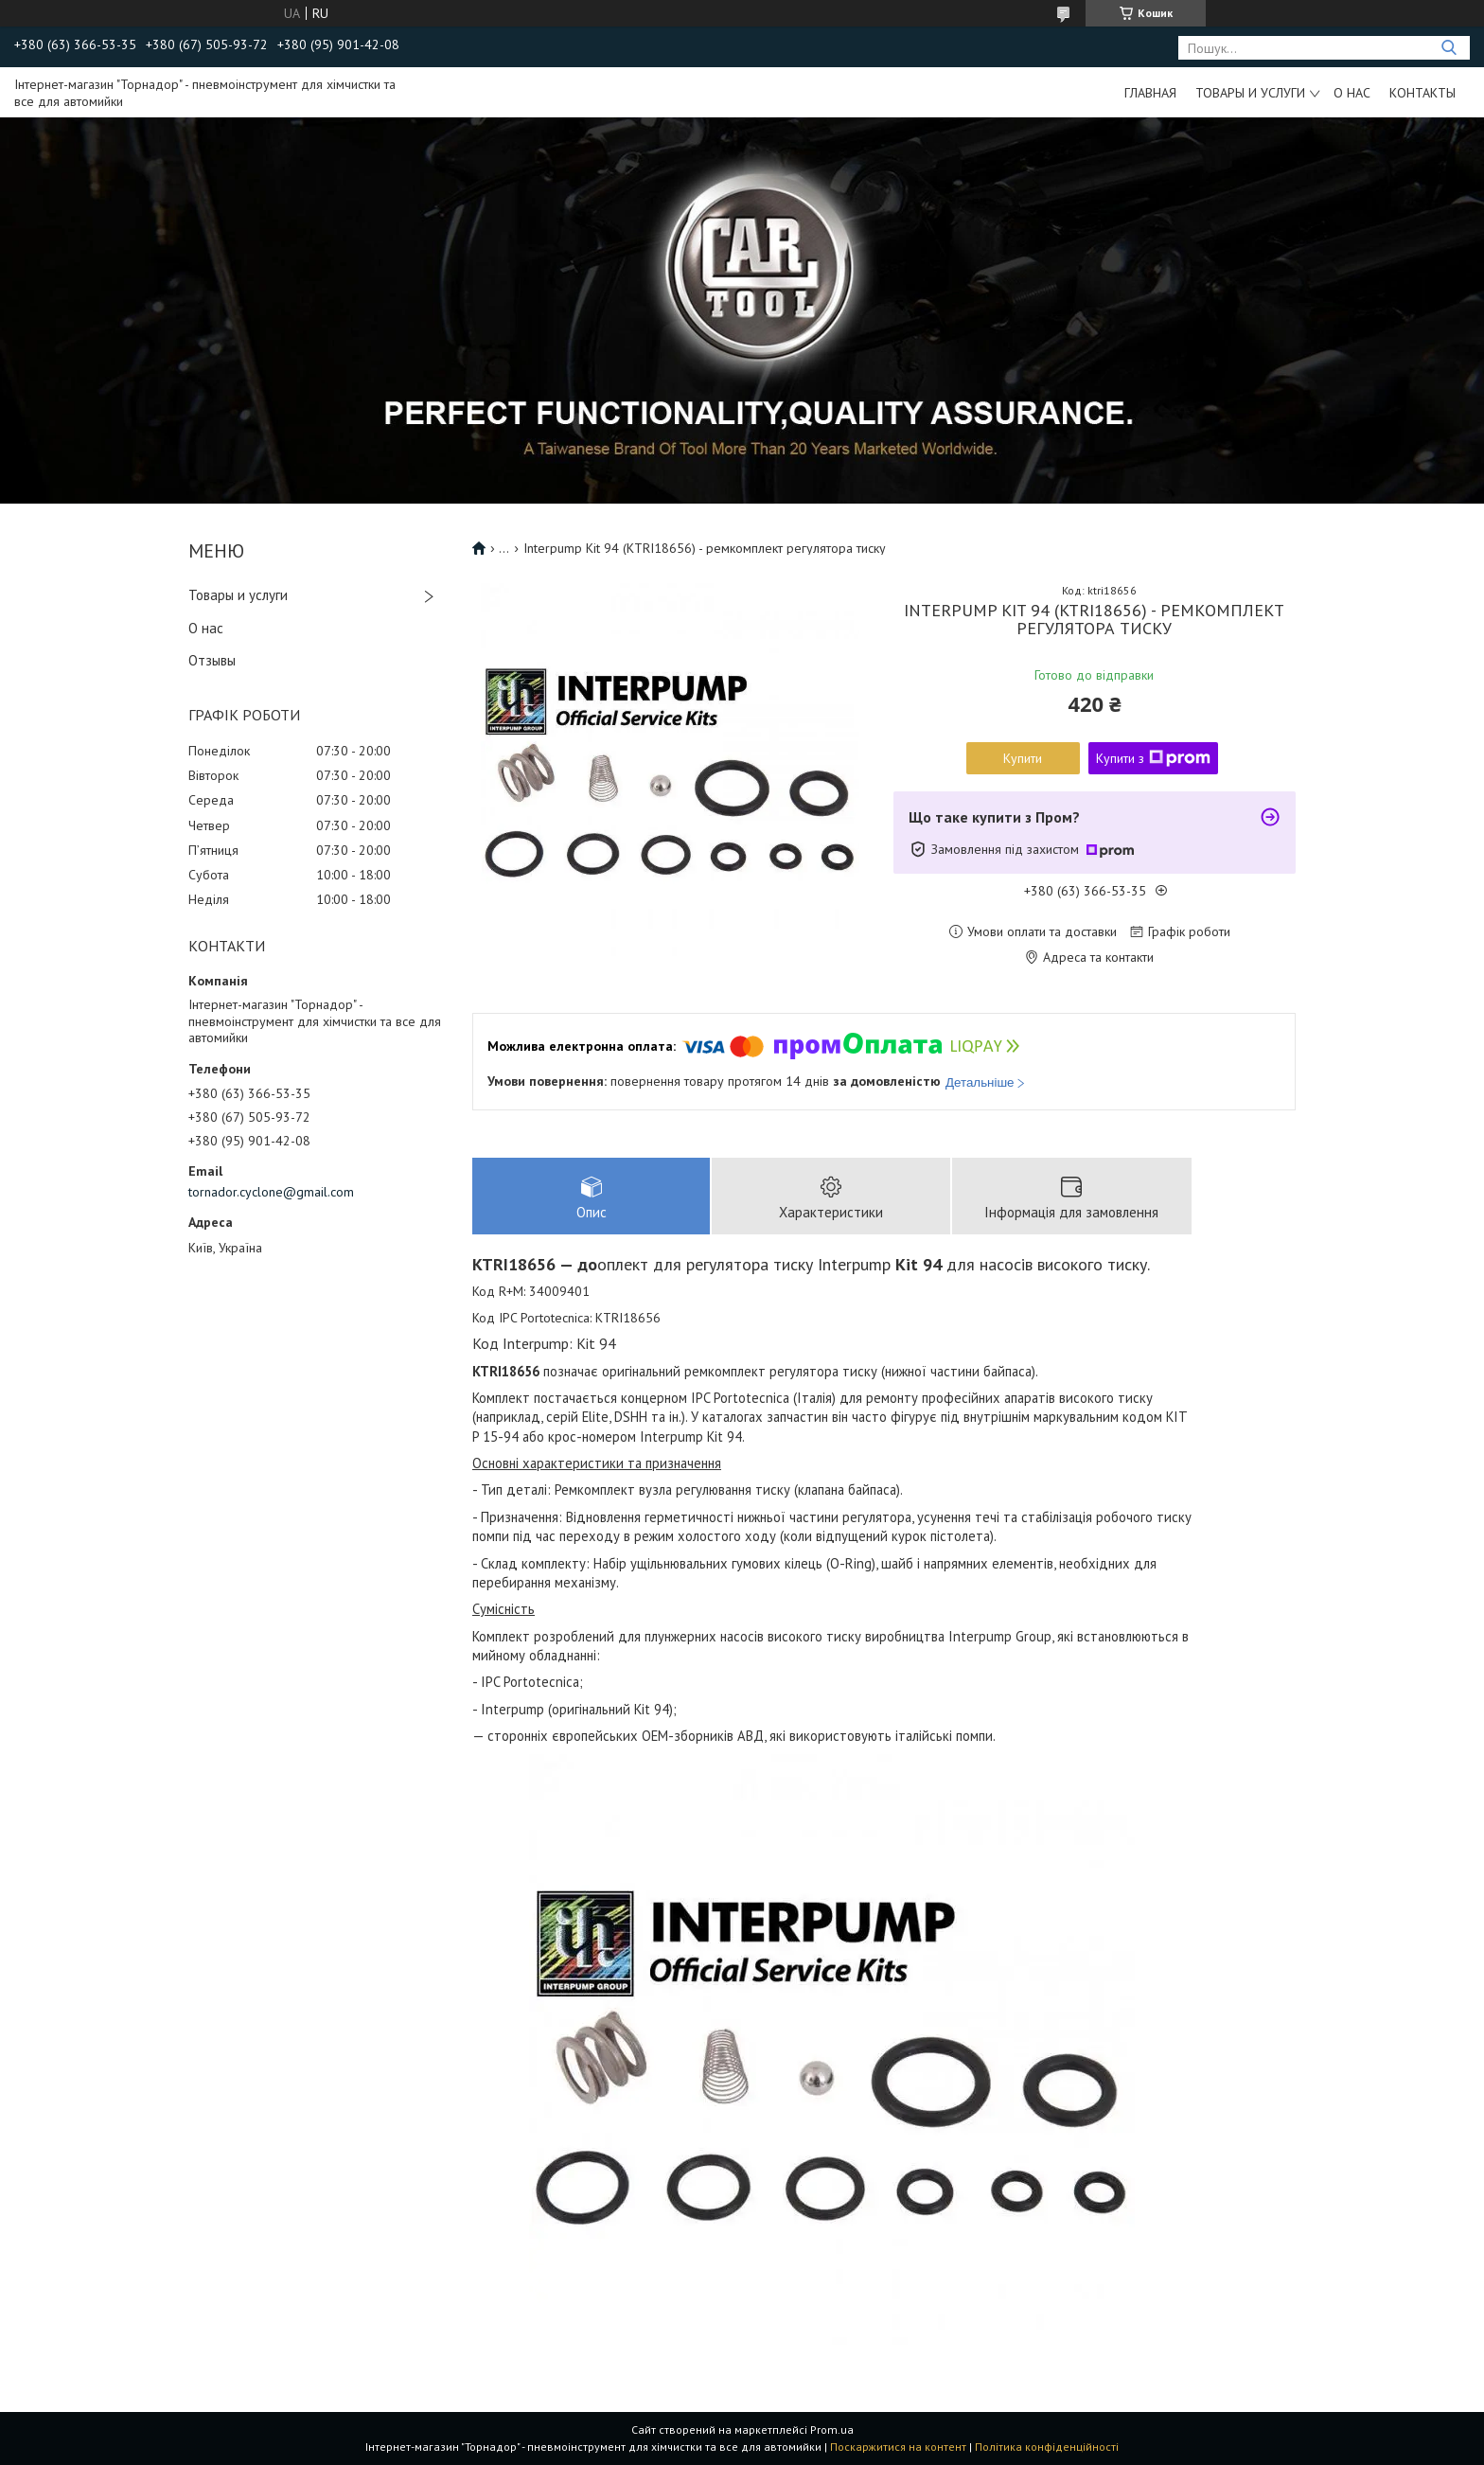 The image size is (1484, 2465). I want to click on Поскаржитися на контент, so click(898, 2446).